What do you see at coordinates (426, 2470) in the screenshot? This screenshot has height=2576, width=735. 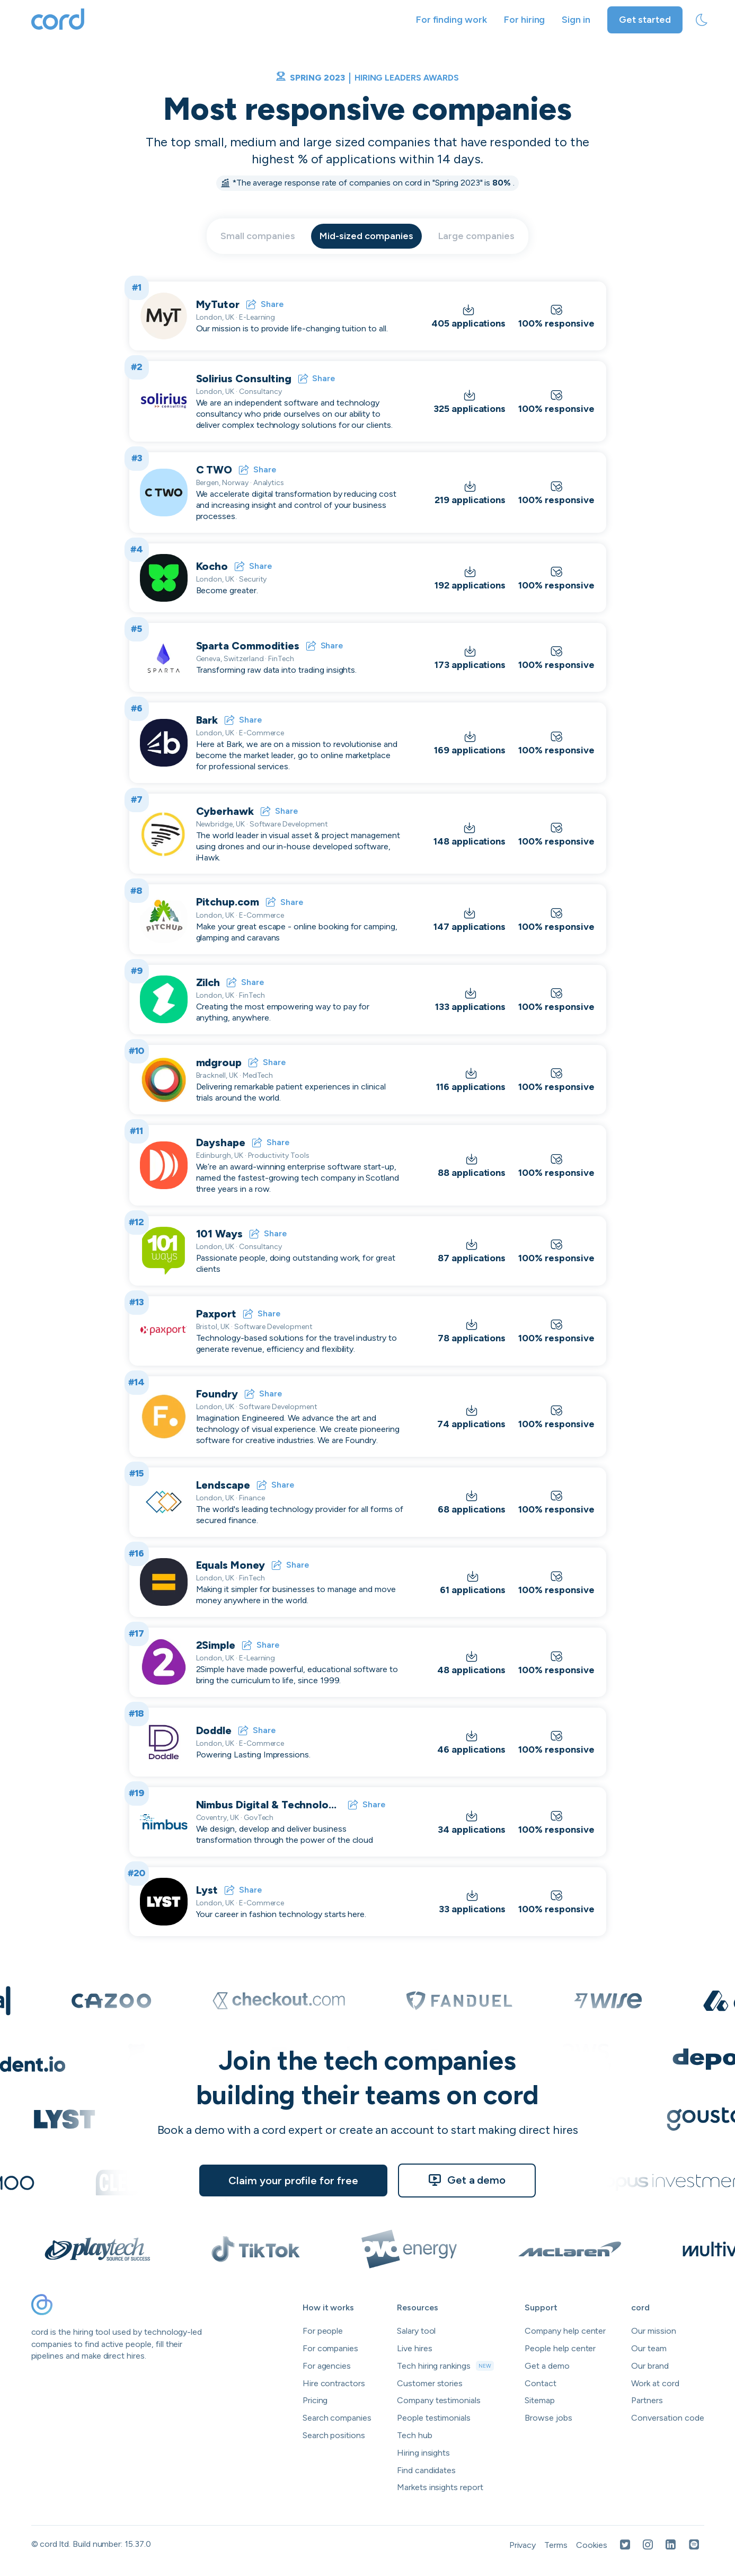 I see `Find candidates` at bounding box center [426, 2470].